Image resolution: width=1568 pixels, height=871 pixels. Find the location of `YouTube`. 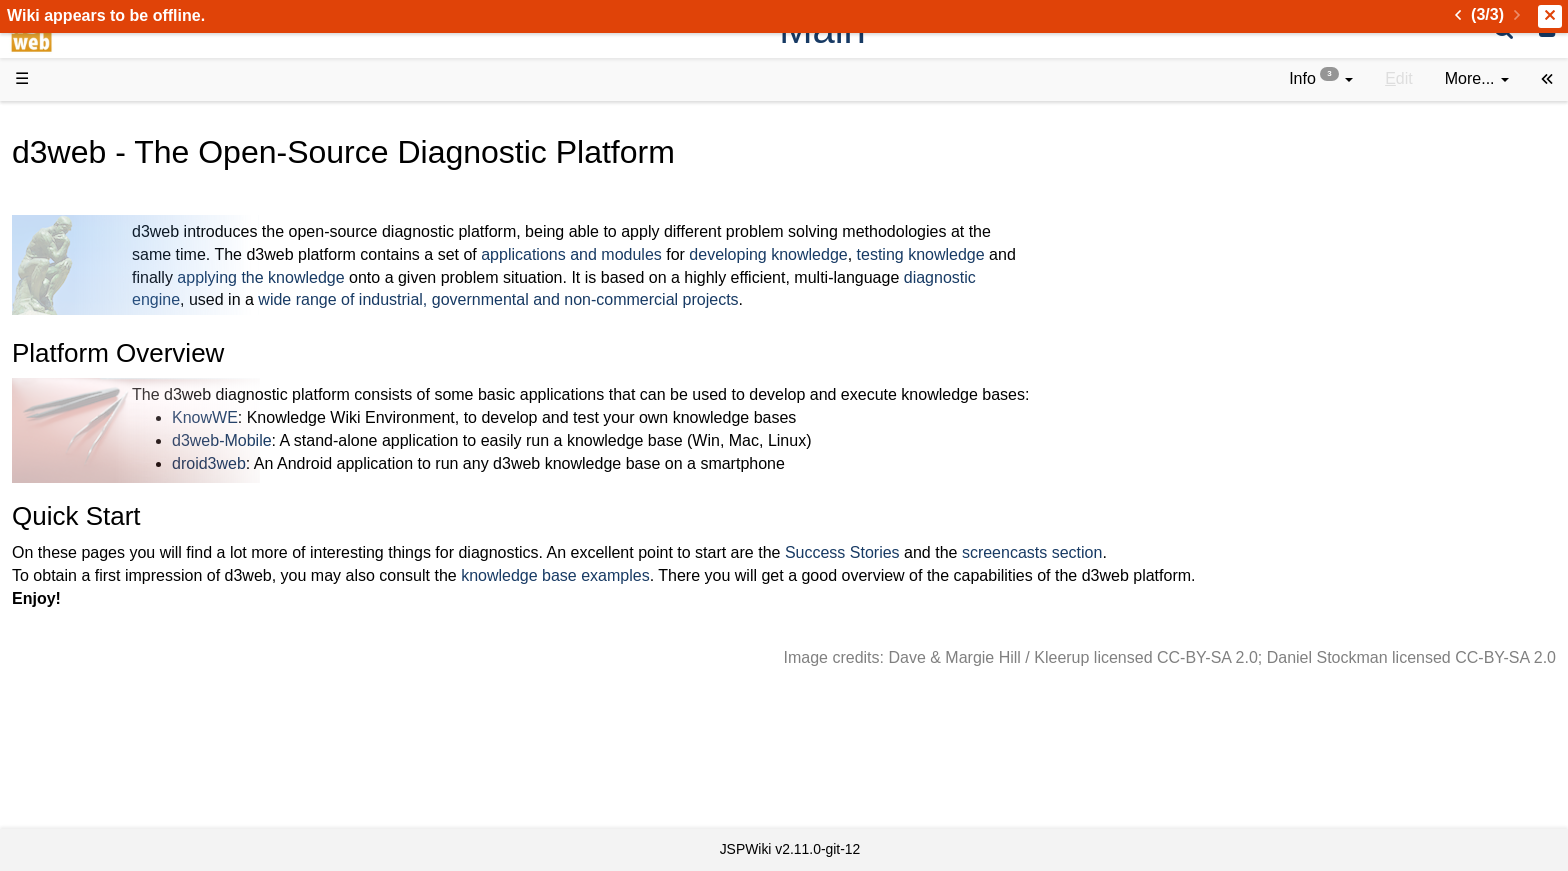

YouTube is located at coordinates (86, 634).